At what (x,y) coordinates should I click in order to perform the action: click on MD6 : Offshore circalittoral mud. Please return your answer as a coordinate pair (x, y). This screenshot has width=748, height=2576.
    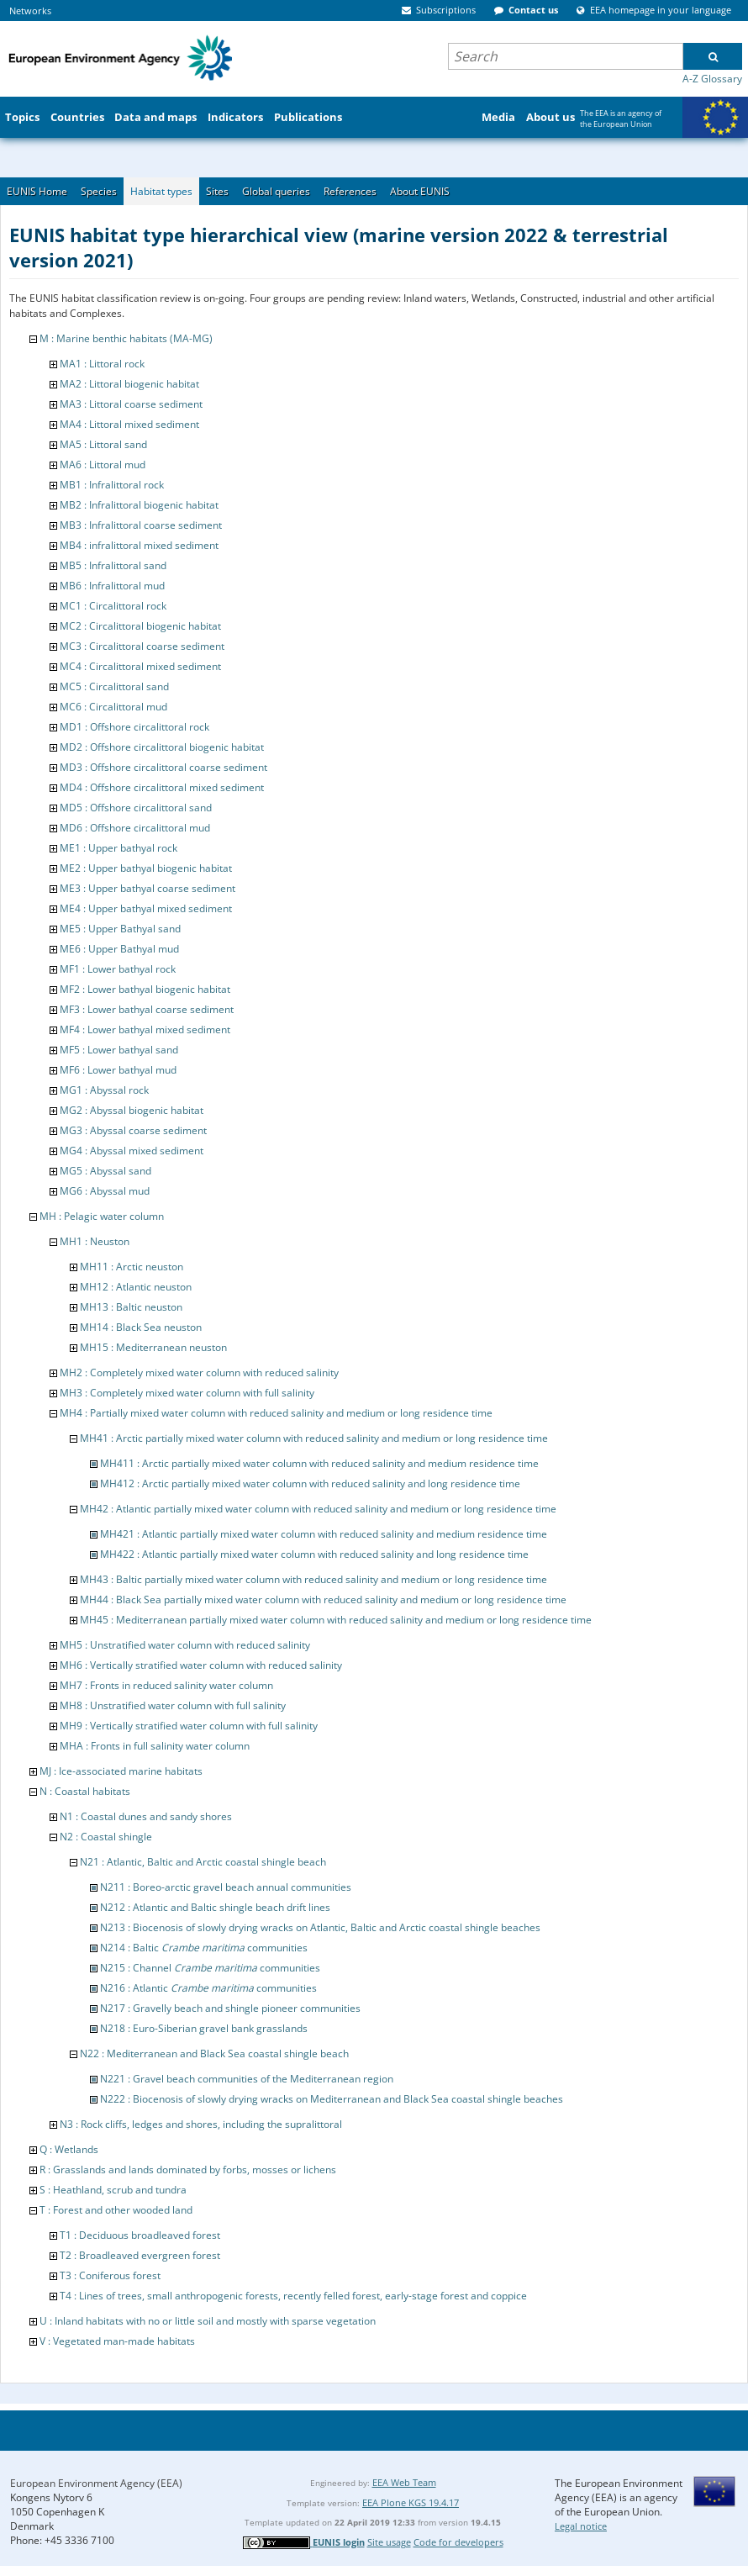
    Looking at the image, I should click on (135, 828).